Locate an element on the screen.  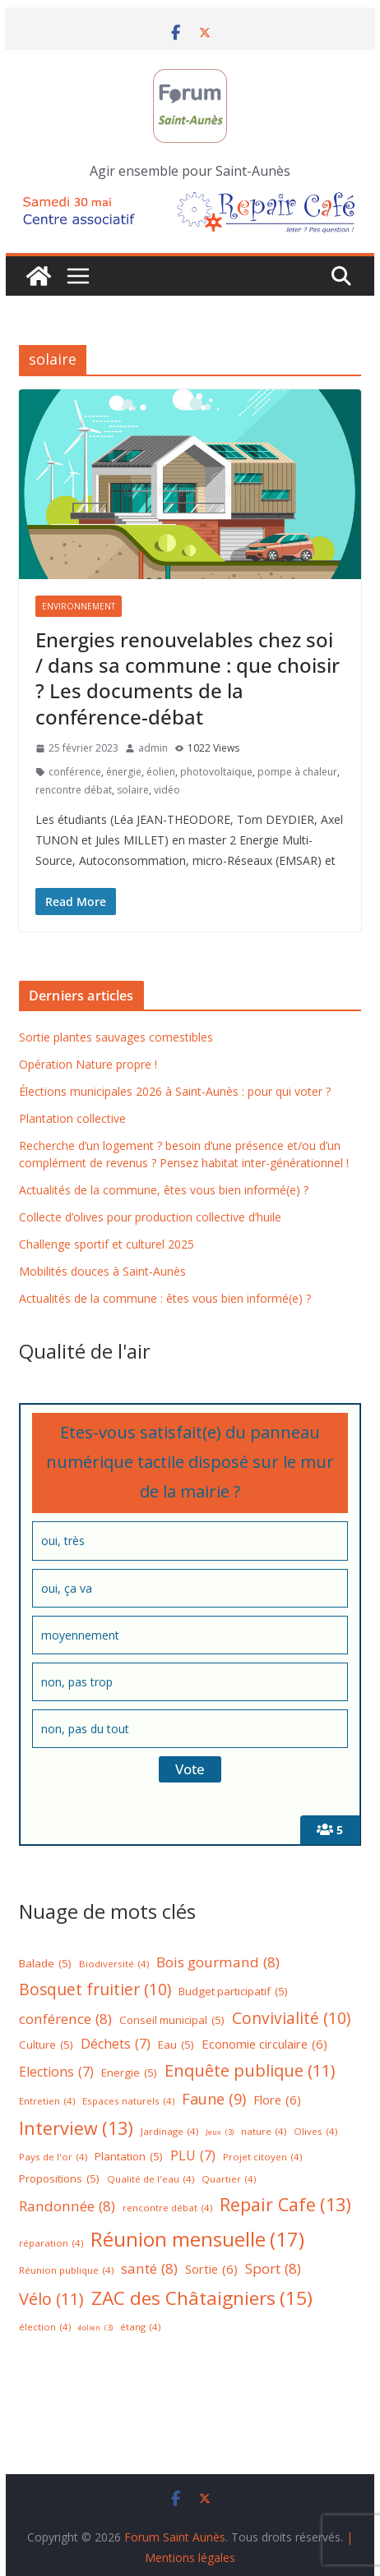
PLU [PLU (7 éléments)] is located at coordinates (192, 2156).